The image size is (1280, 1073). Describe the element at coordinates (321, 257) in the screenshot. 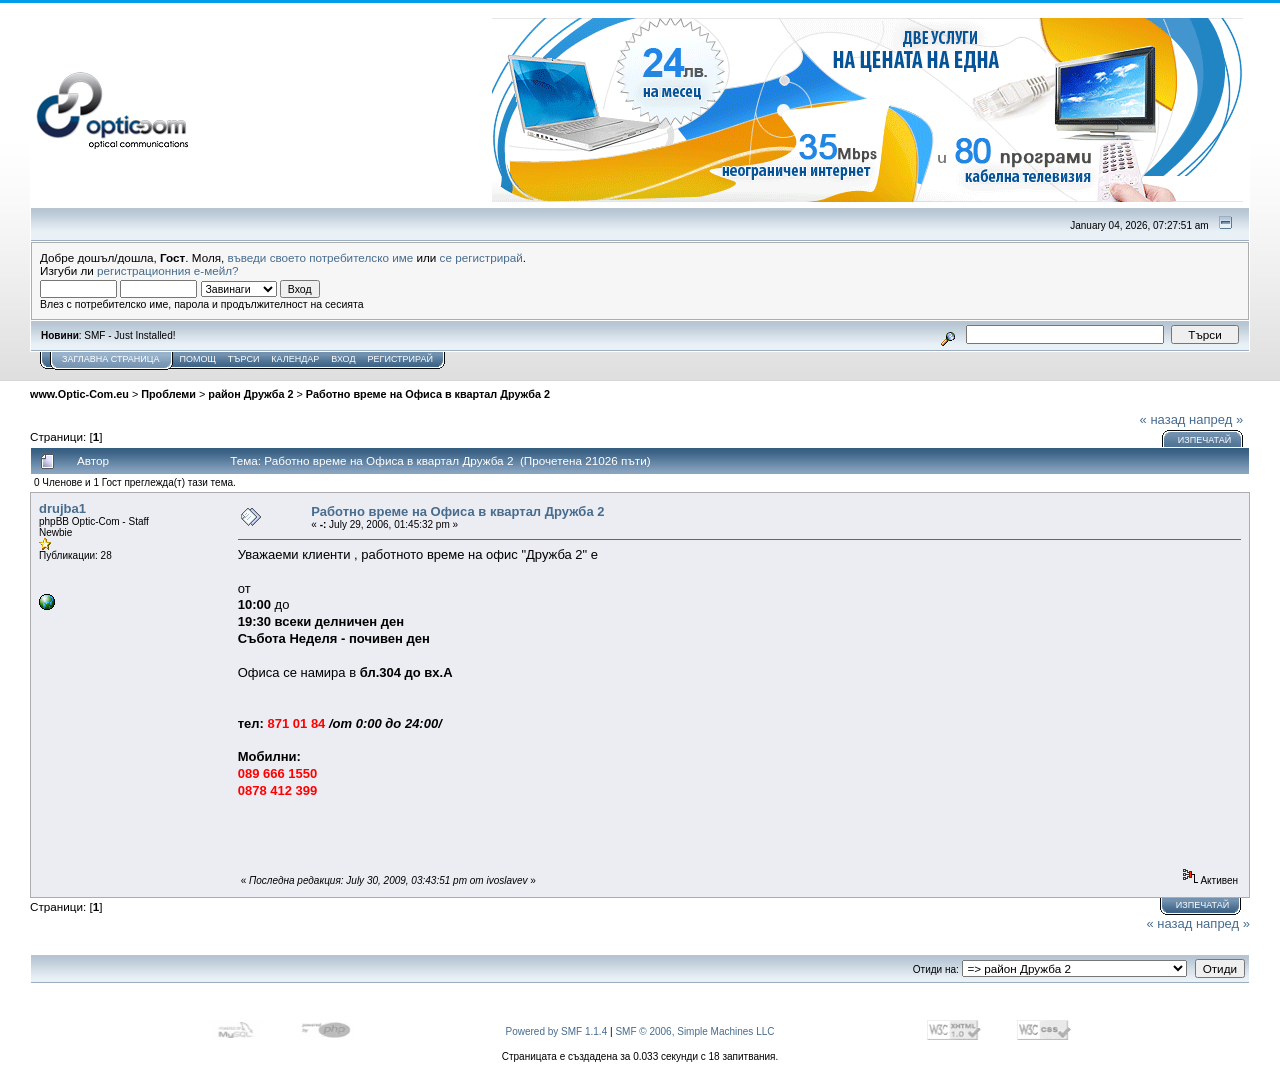

I see `въведи своето потребителско име` at that location.